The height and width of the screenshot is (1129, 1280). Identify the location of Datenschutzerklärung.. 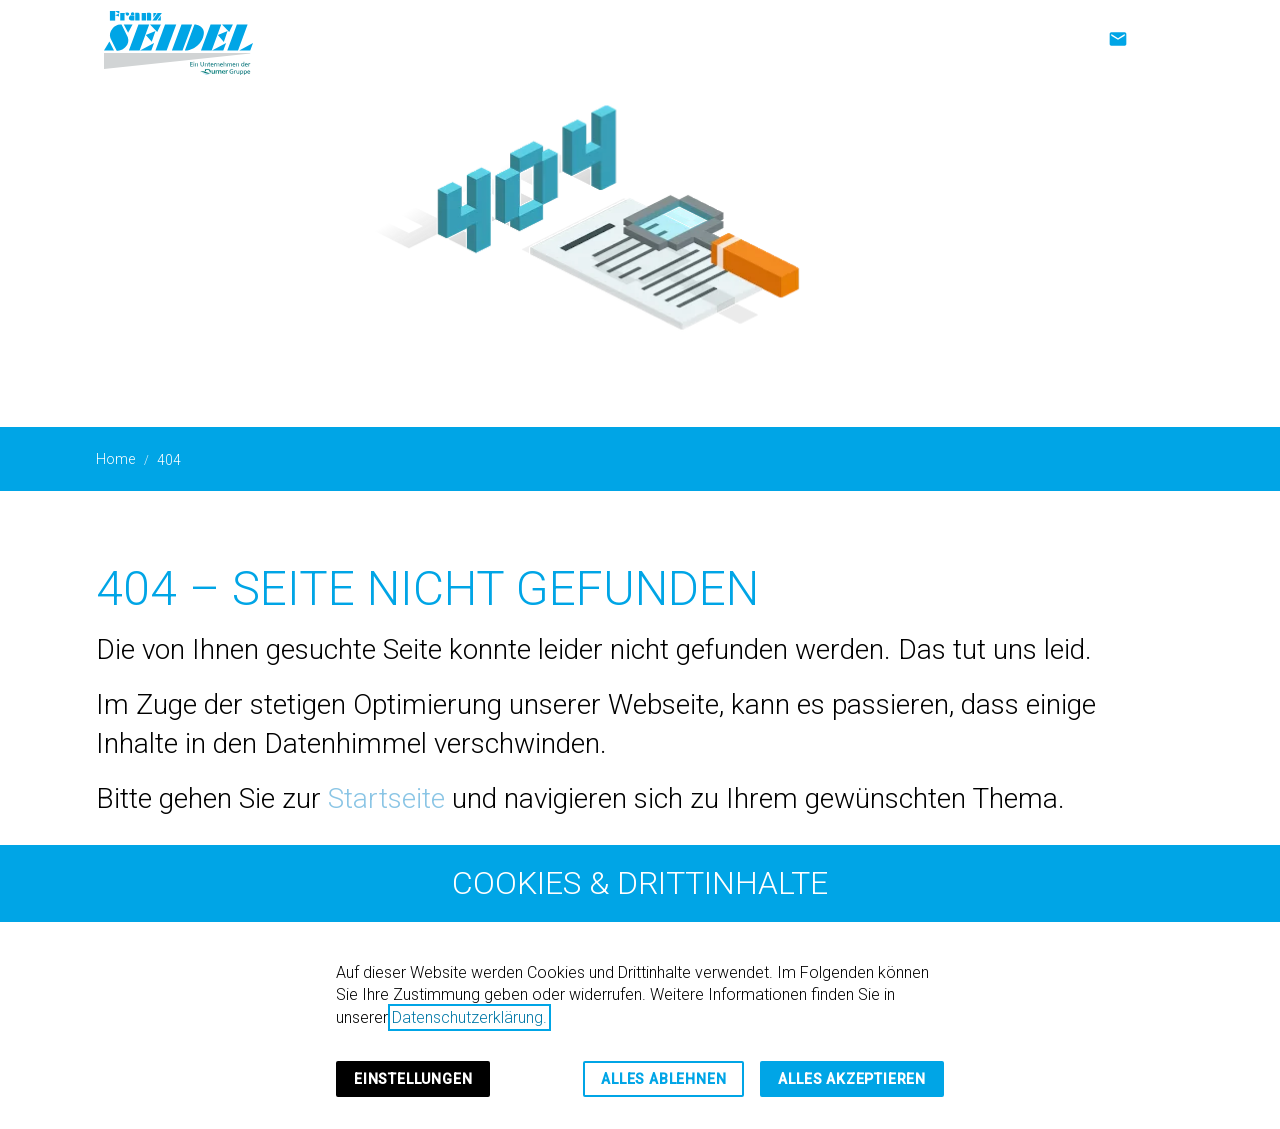
(469, 1017).